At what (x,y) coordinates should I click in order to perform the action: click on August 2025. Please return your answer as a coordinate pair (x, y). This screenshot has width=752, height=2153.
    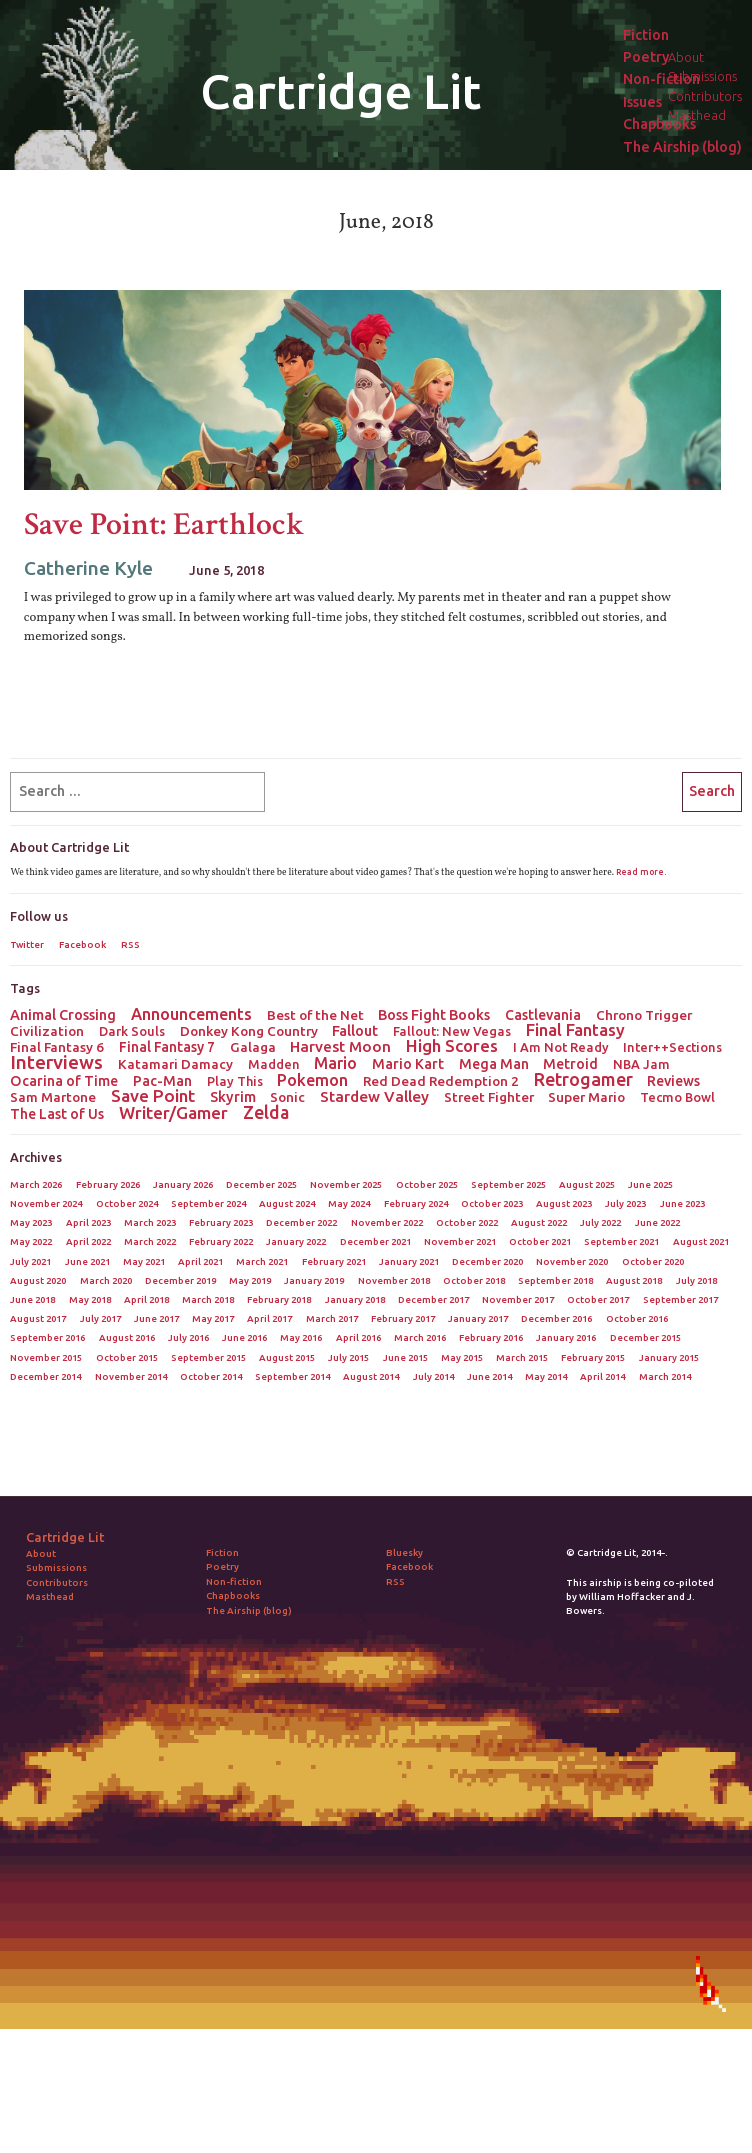
    Looking at the image, I should click on (587, 1184).